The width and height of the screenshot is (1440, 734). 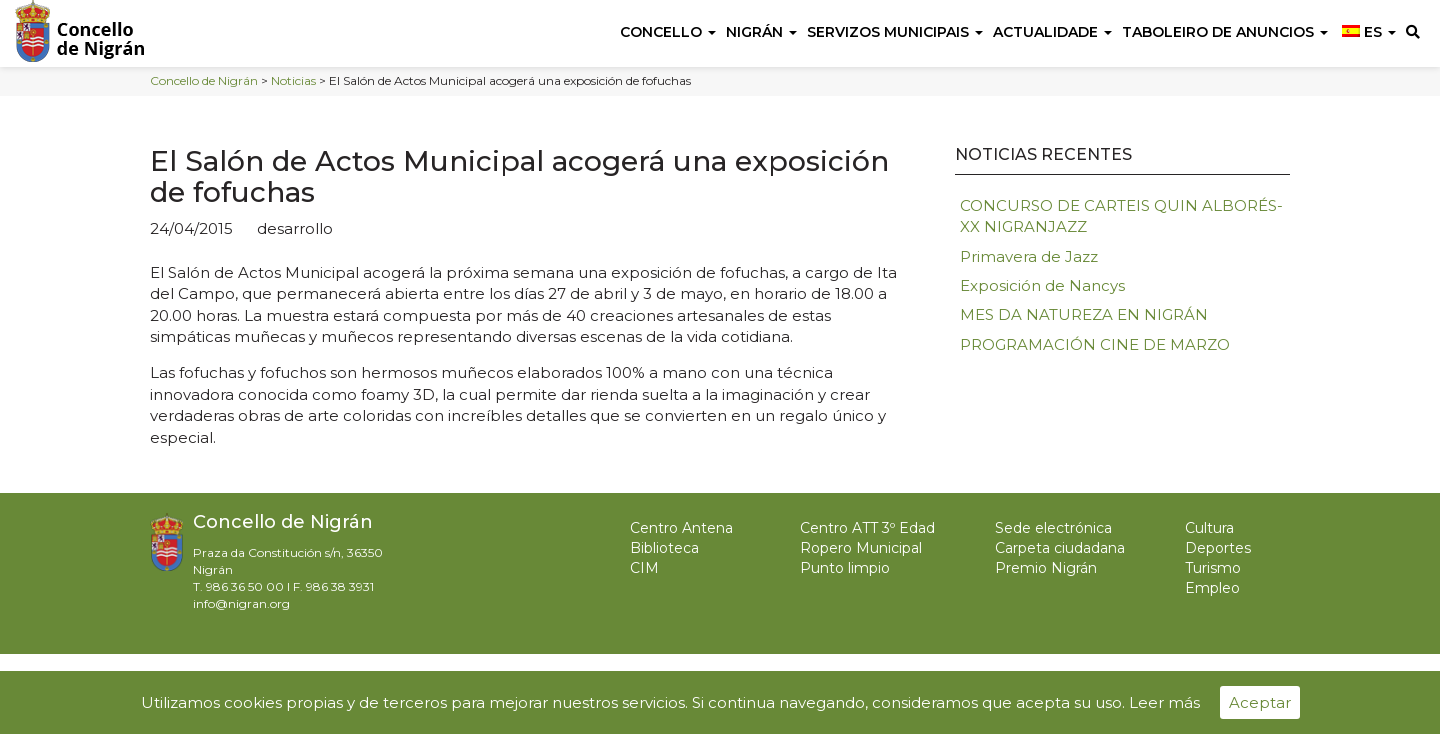 What do you see at coordinates (668, 32) in the screenshot?
I see `Concello` at bounding box center [668, 32].